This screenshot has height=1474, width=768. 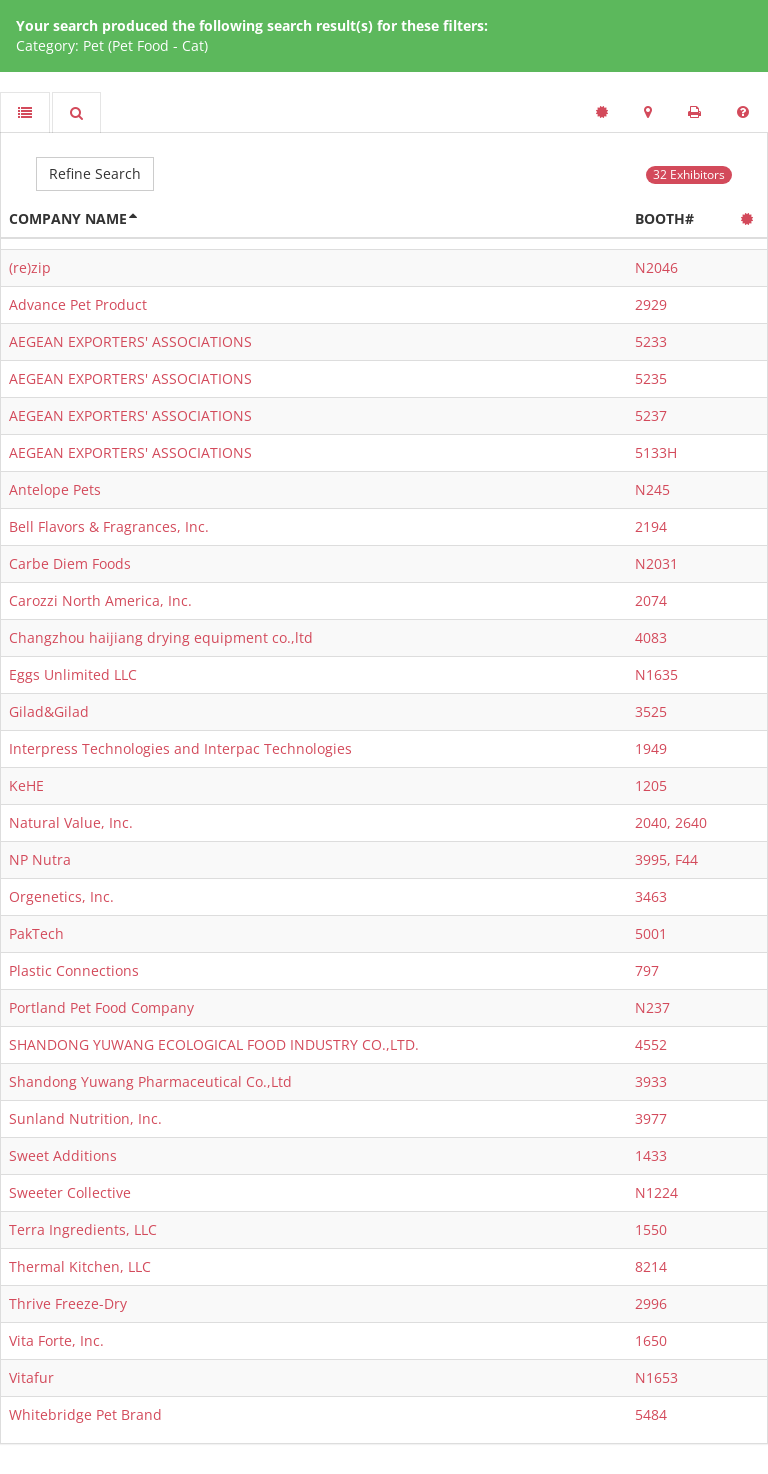 I want to click on 5233, so click(x=651, y=341).